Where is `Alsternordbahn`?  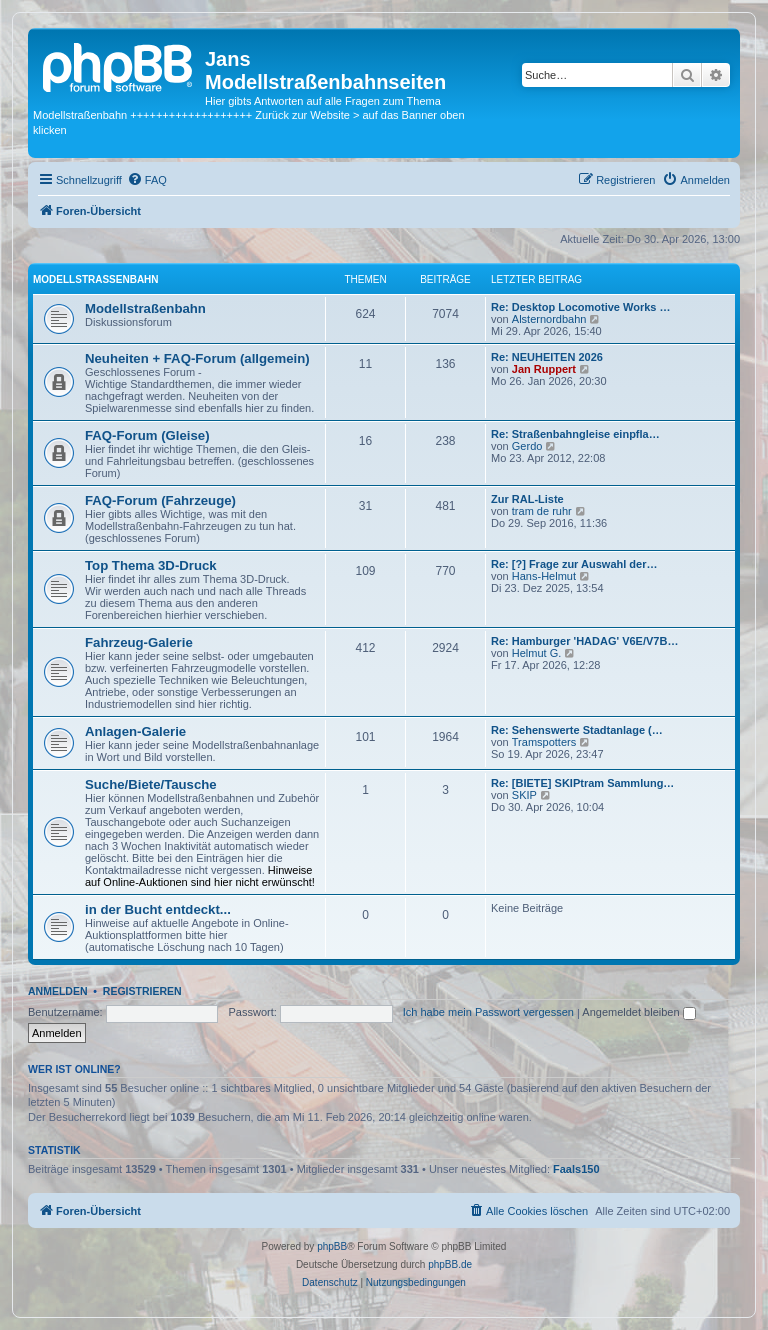
Alsternordbahn is located at coordinates (549, 319).